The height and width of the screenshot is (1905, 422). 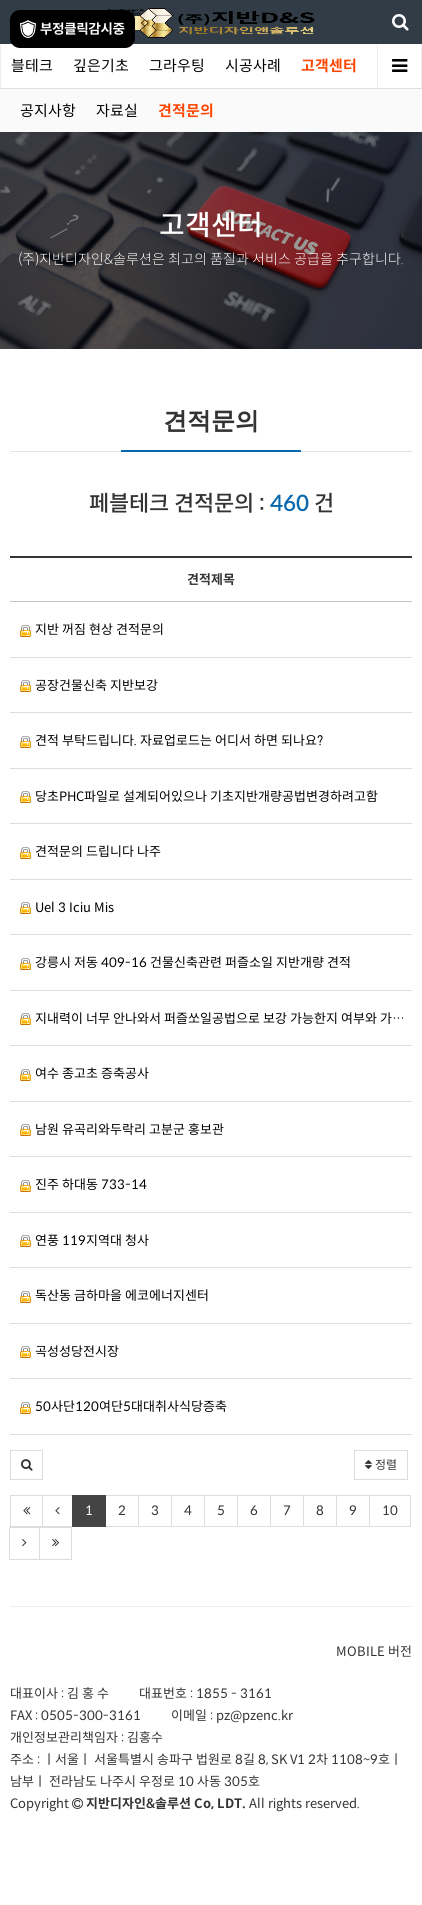 I want to click on MOBILE 버전, so click(x=374, y=1651).